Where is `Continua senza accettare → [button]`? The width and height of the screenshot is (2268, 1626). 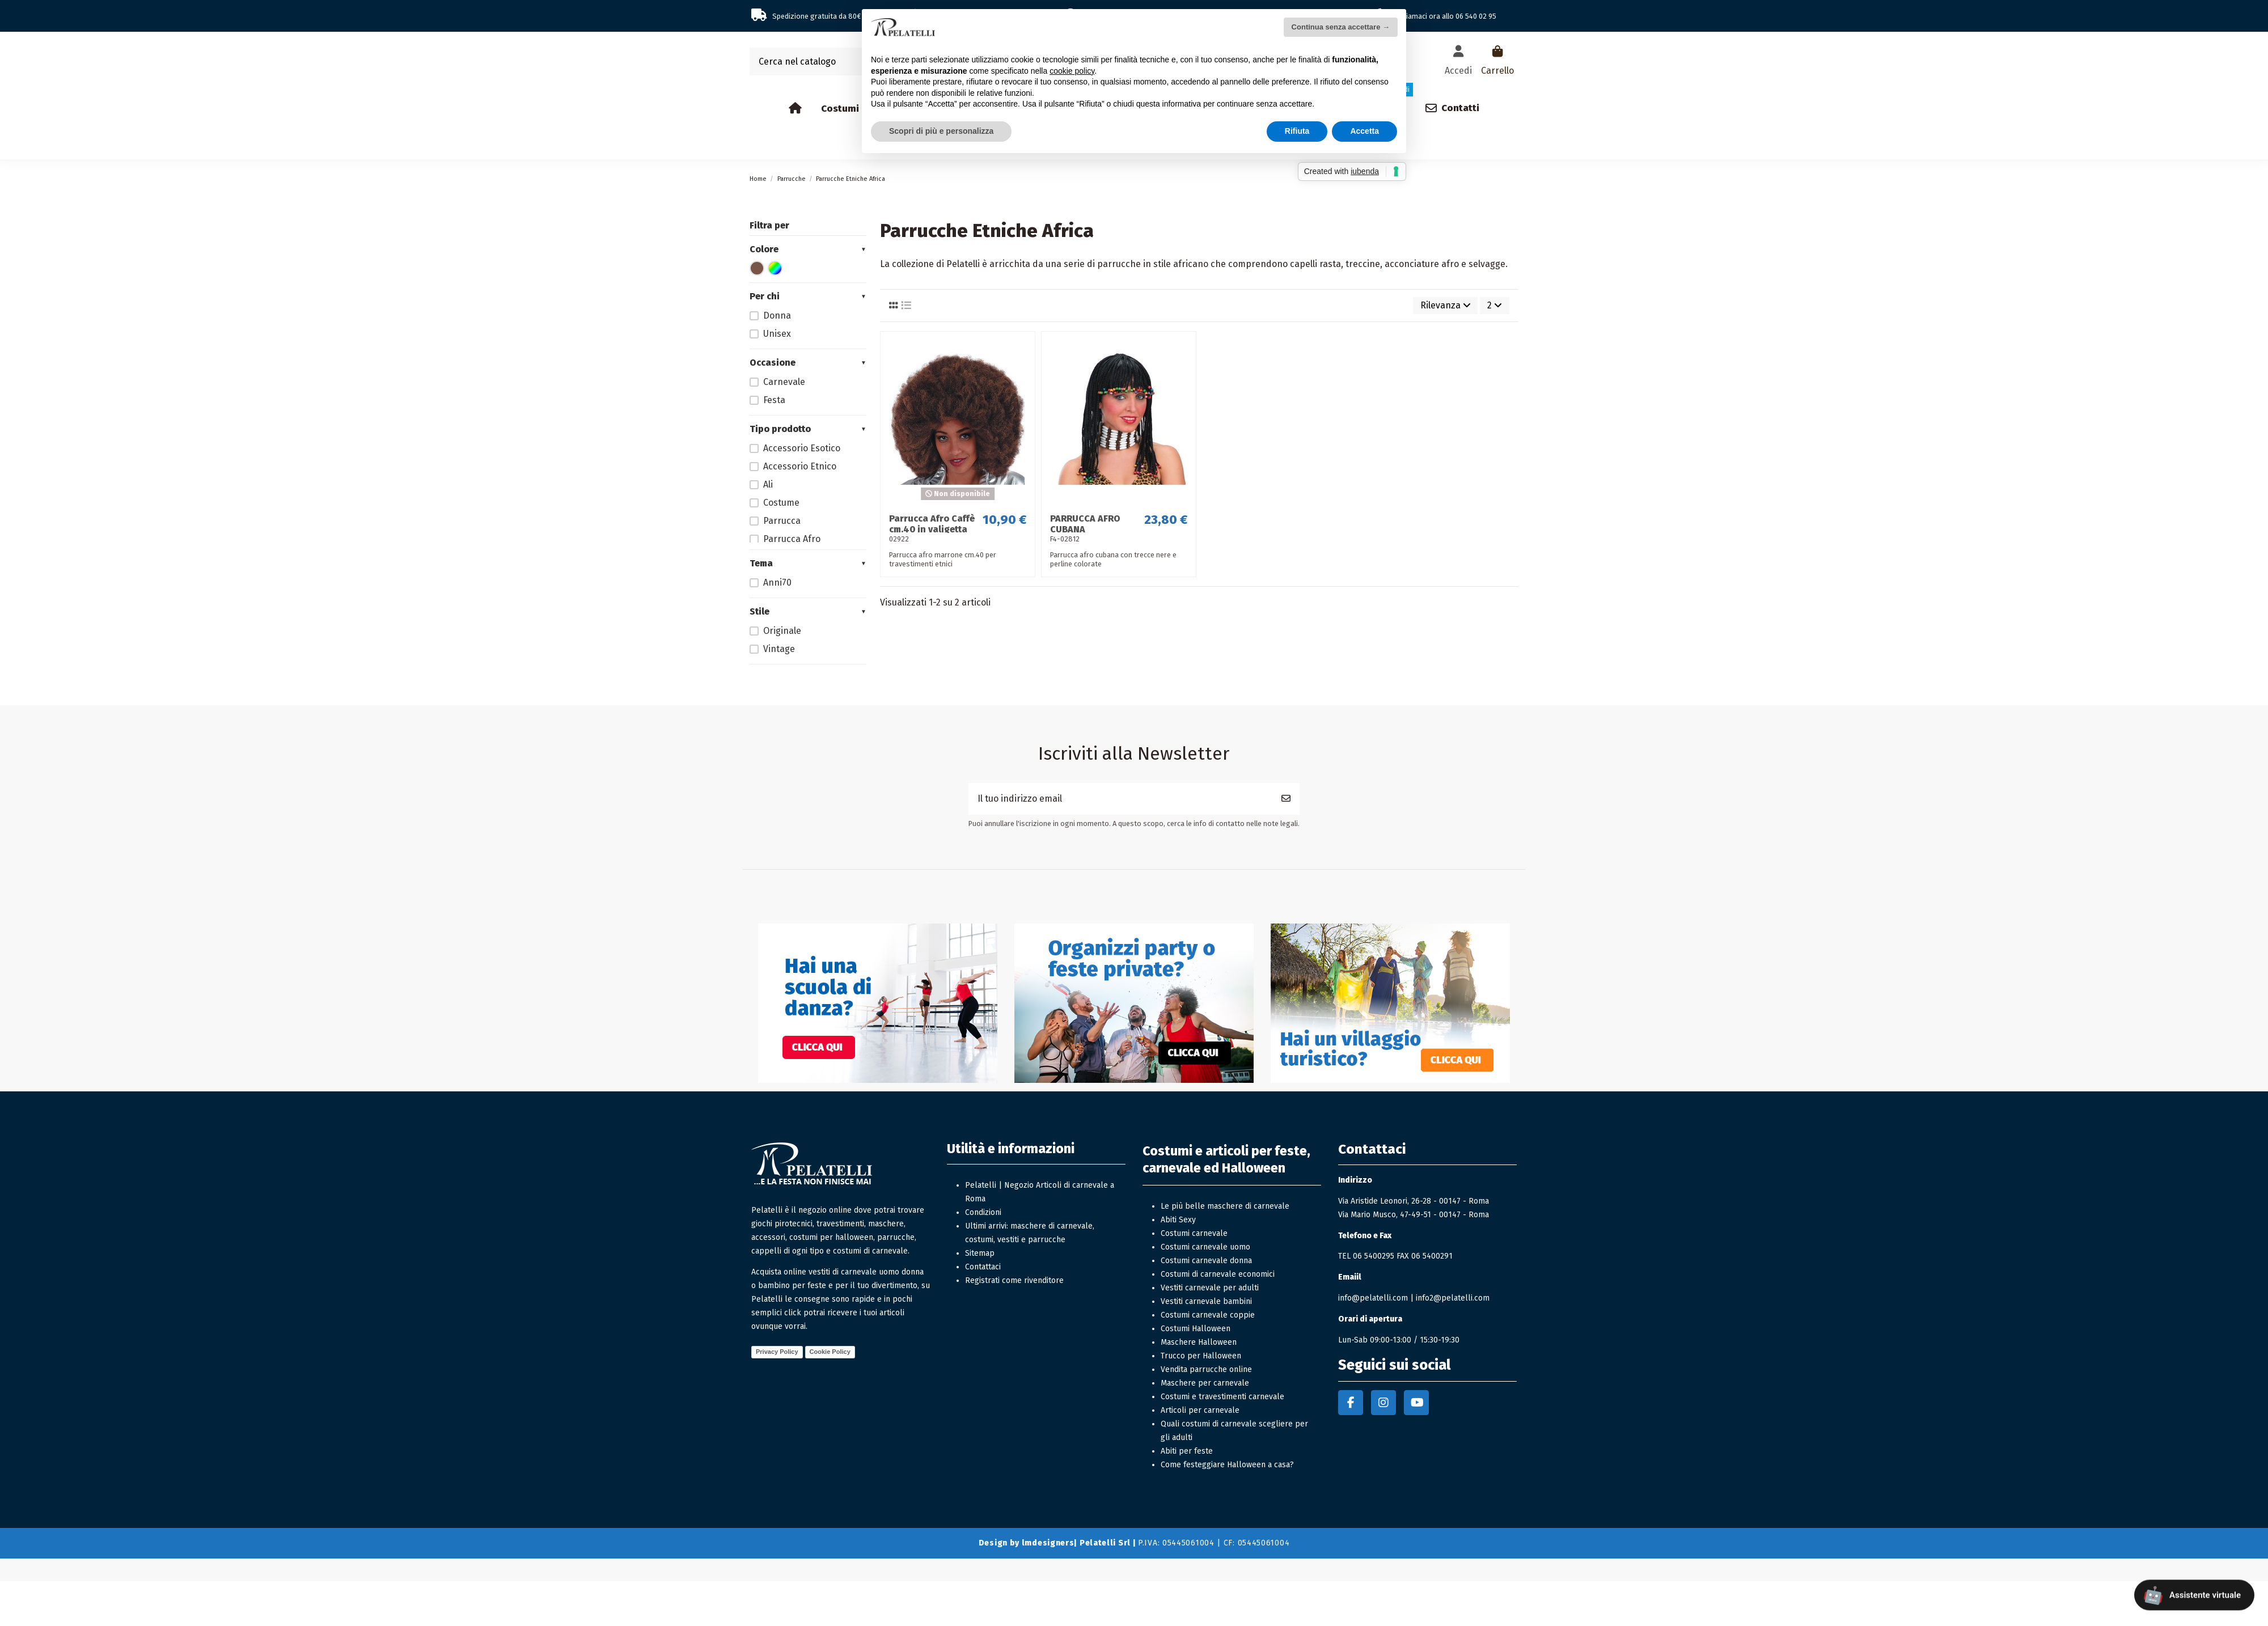
Continua senza accettare → [button] is located at coordinates (1341, 27).